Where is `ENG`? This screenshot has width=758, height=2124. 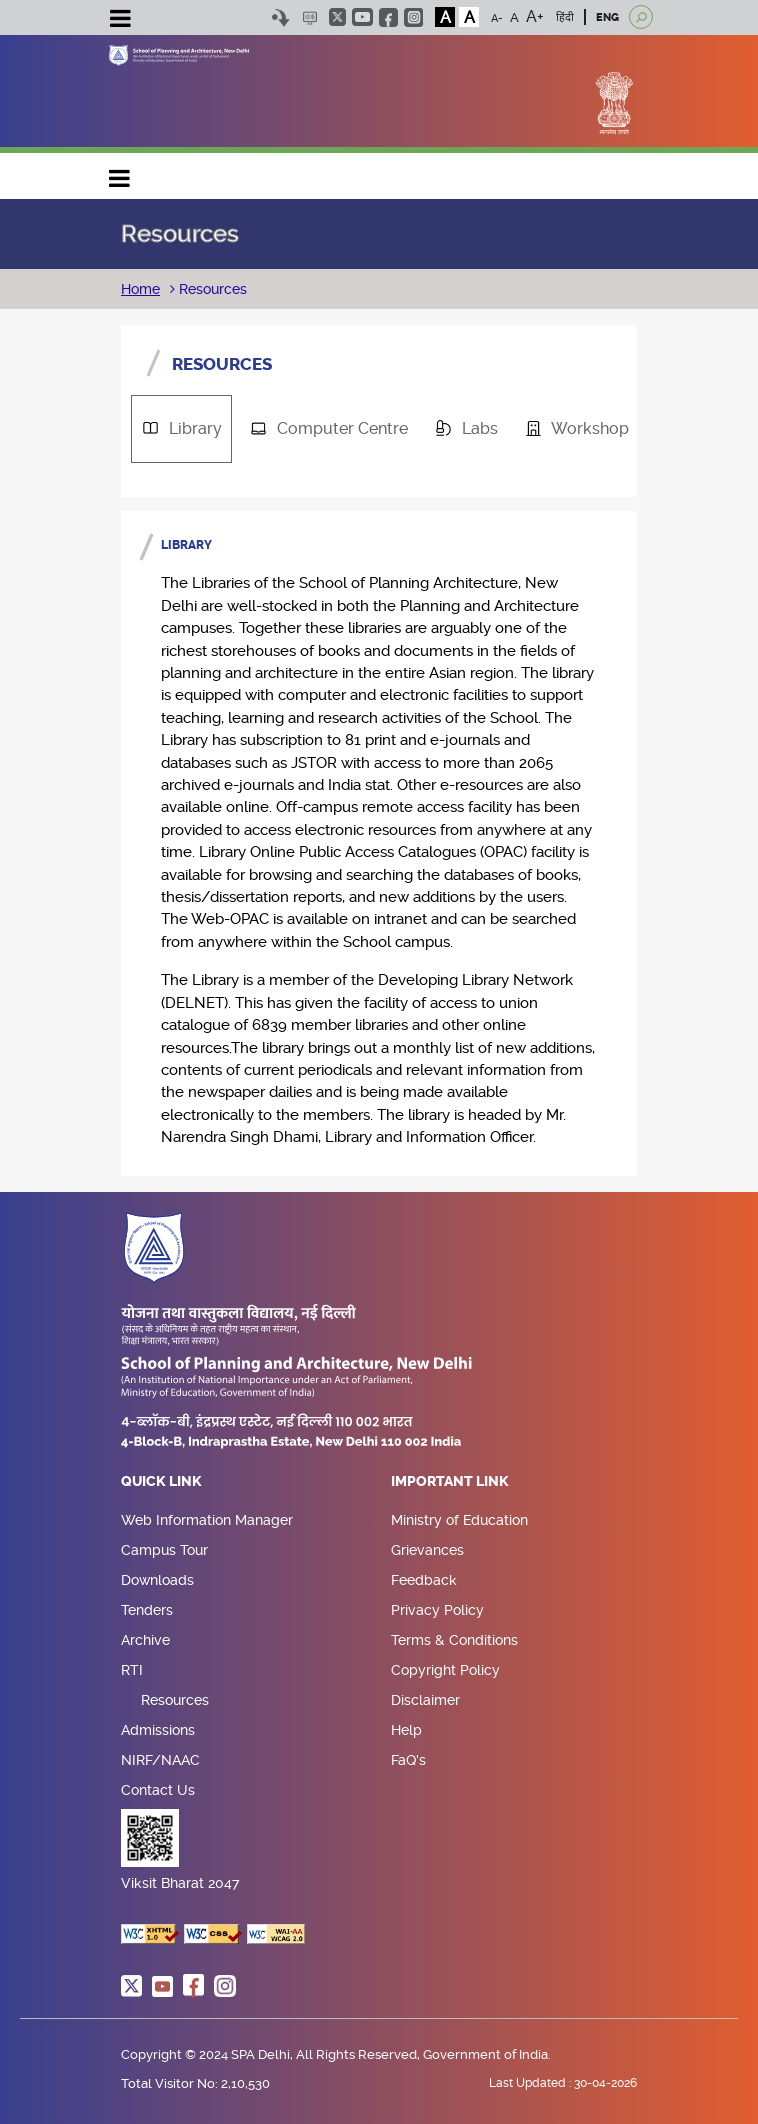
ENG is located at coordinates (607, 17).